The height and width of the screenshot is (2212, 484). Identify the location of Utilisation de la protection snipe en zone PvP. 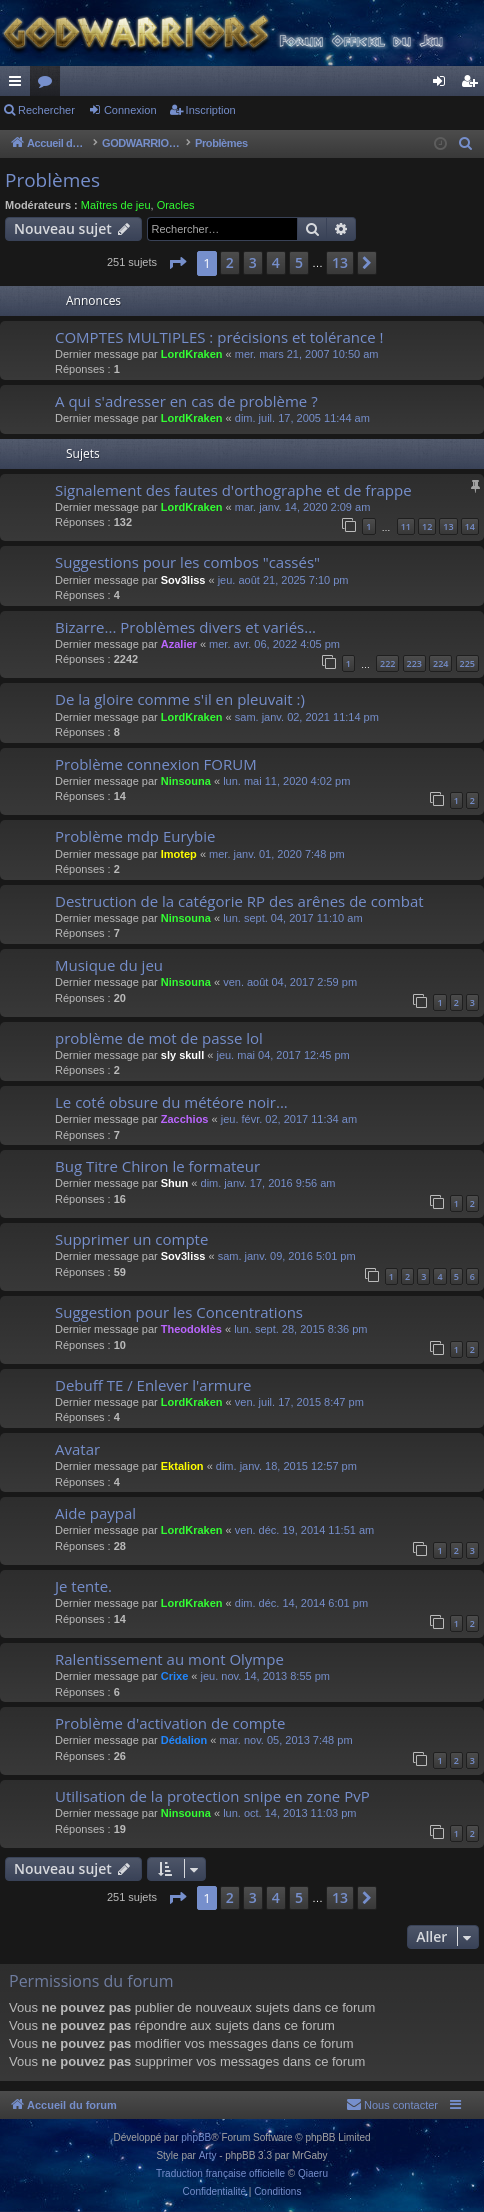
(212, 1796).